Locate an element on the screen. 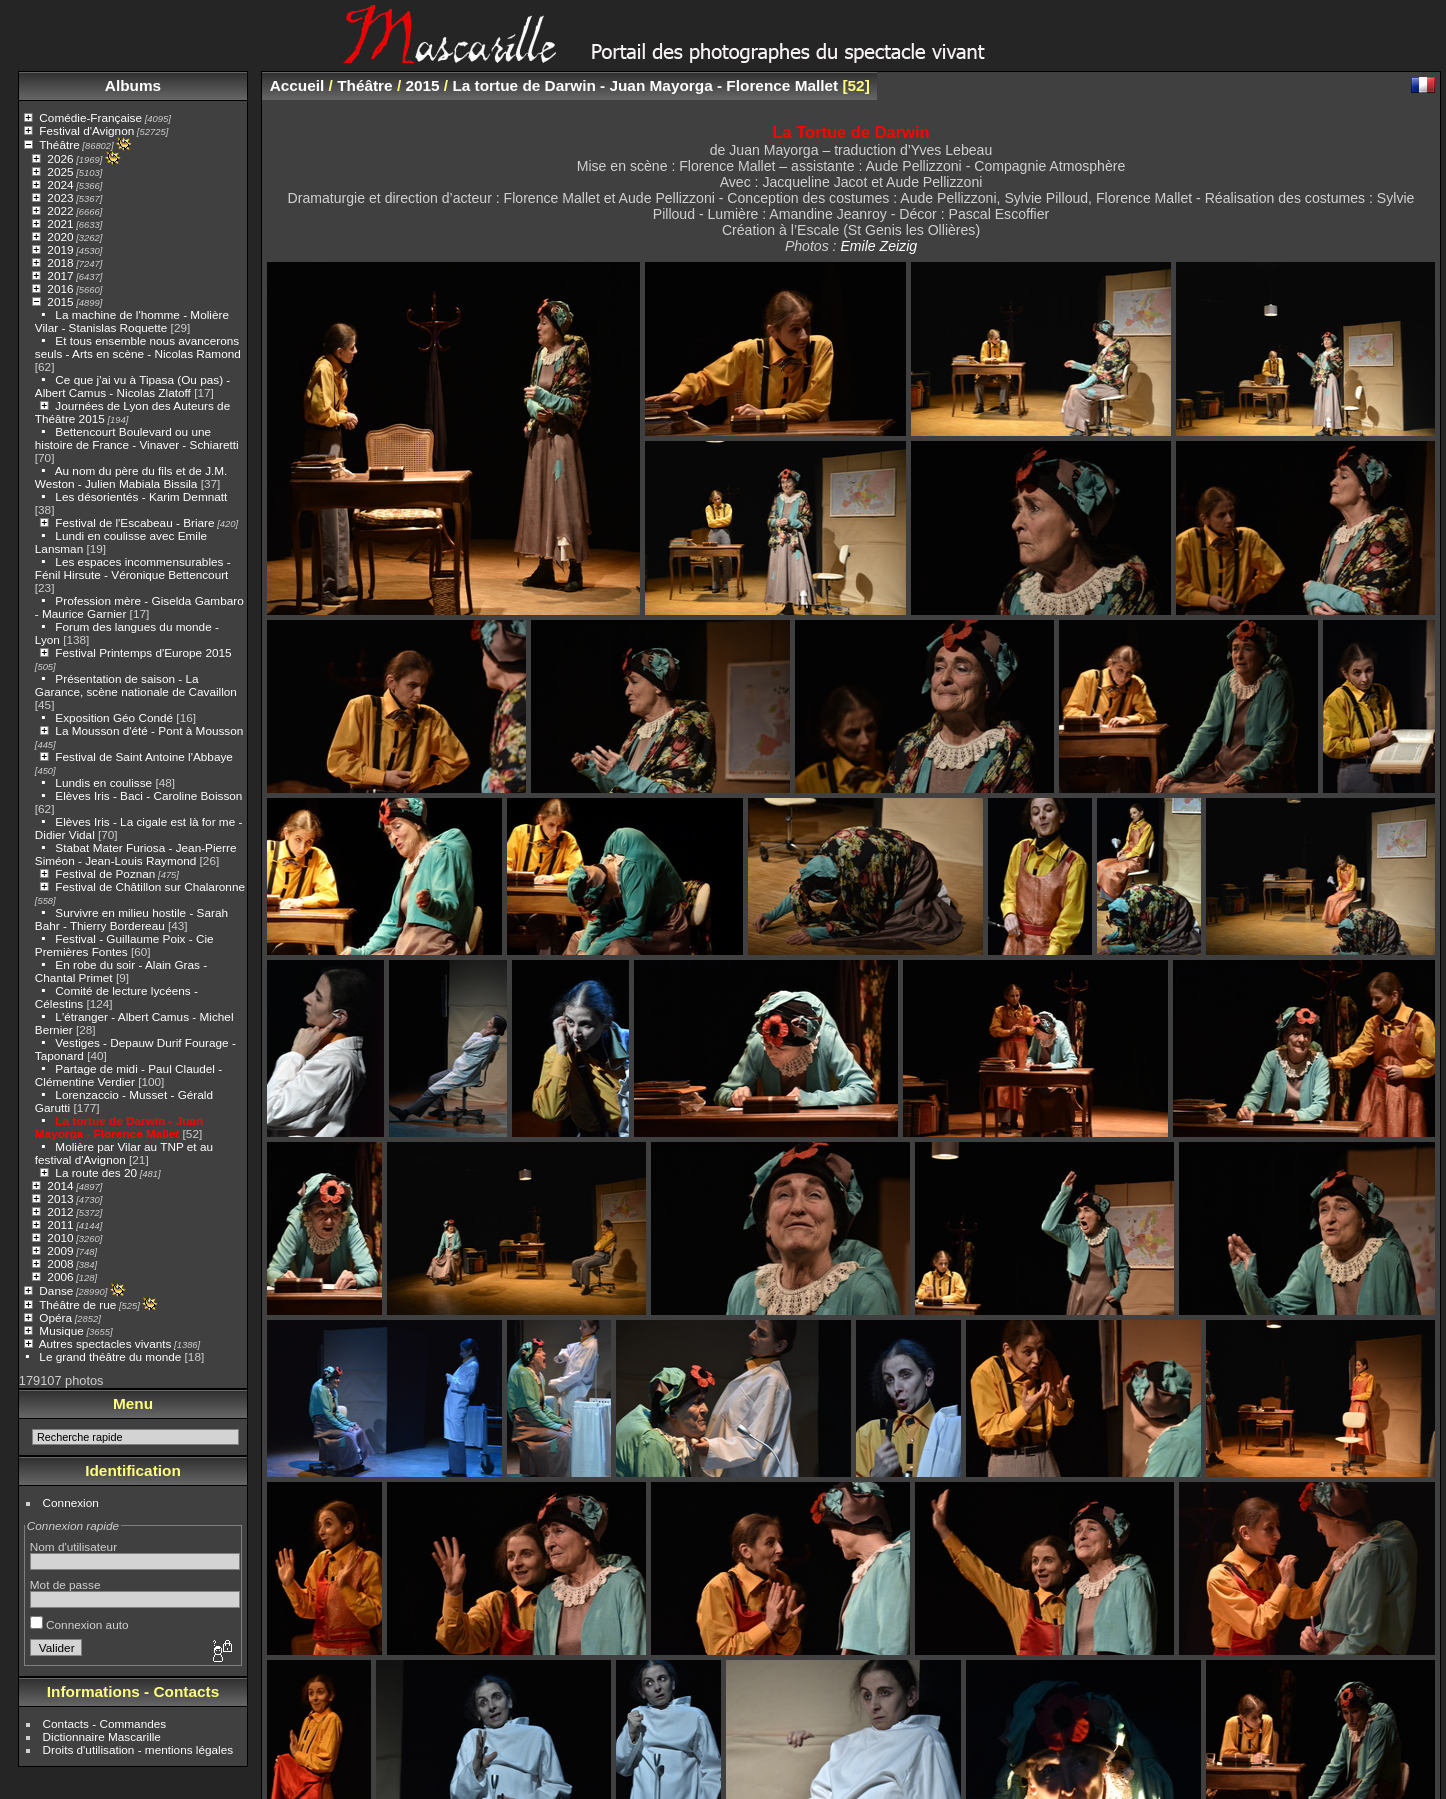  Lundis en coulisse is located at coordinates (103, 782).